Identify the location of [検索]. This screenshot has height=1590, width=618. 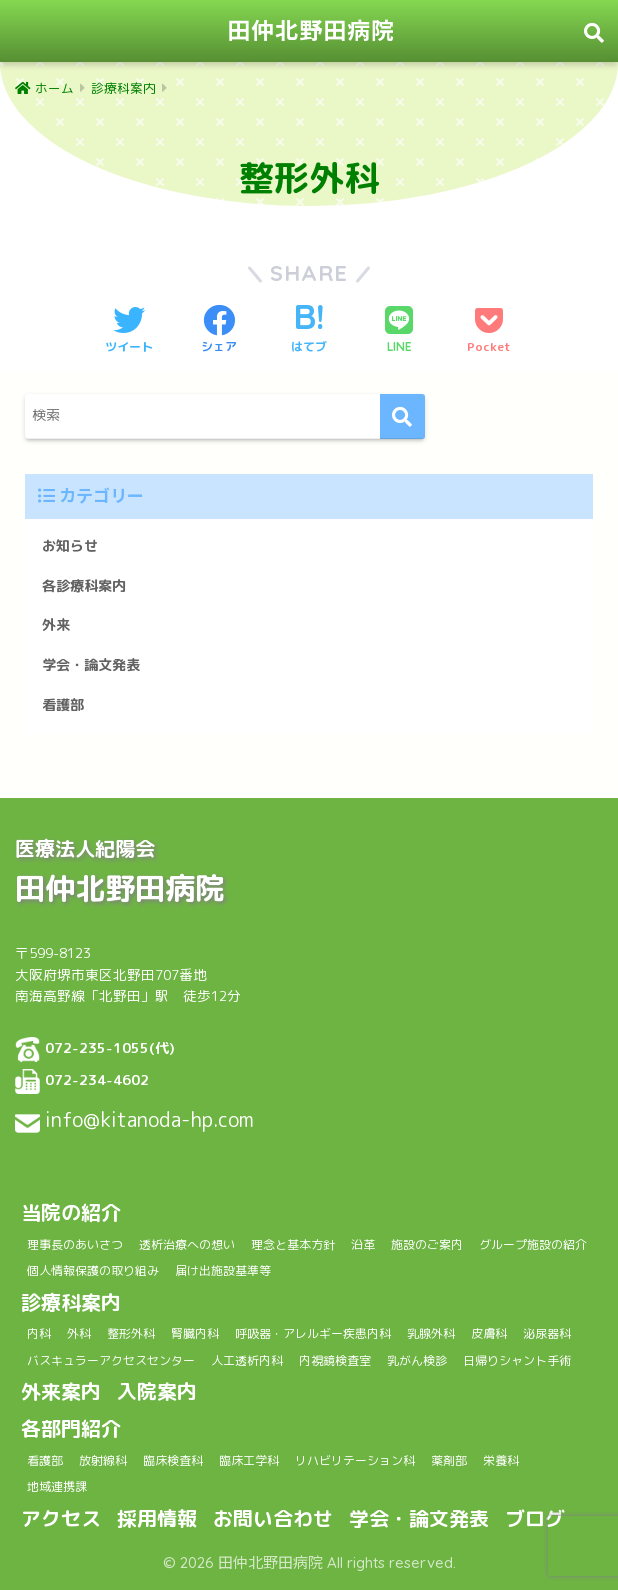
(402, 416).